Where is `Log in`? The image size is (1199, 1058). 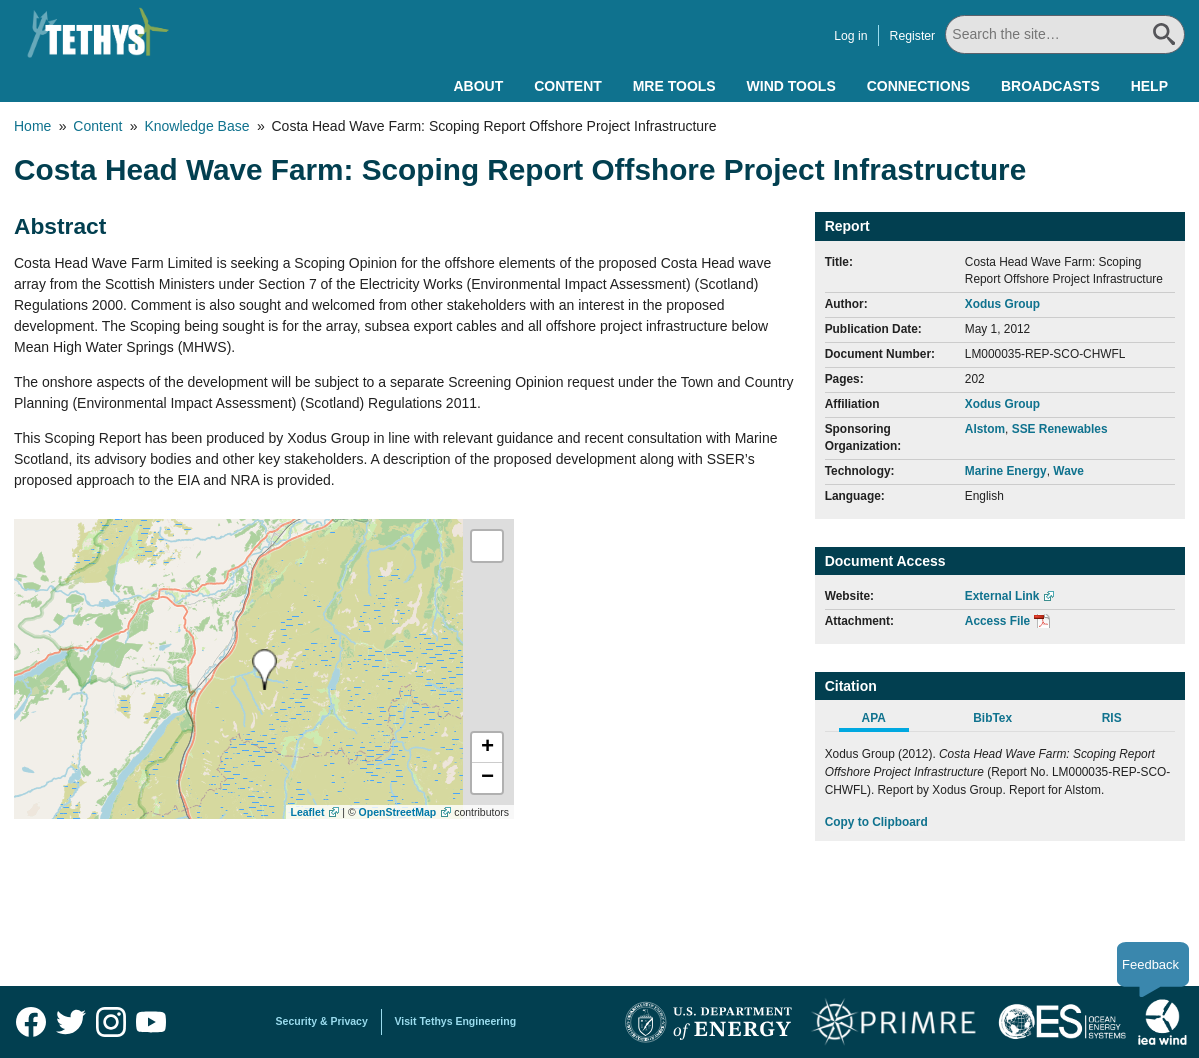
Log in is located at coordinates (850, 36).